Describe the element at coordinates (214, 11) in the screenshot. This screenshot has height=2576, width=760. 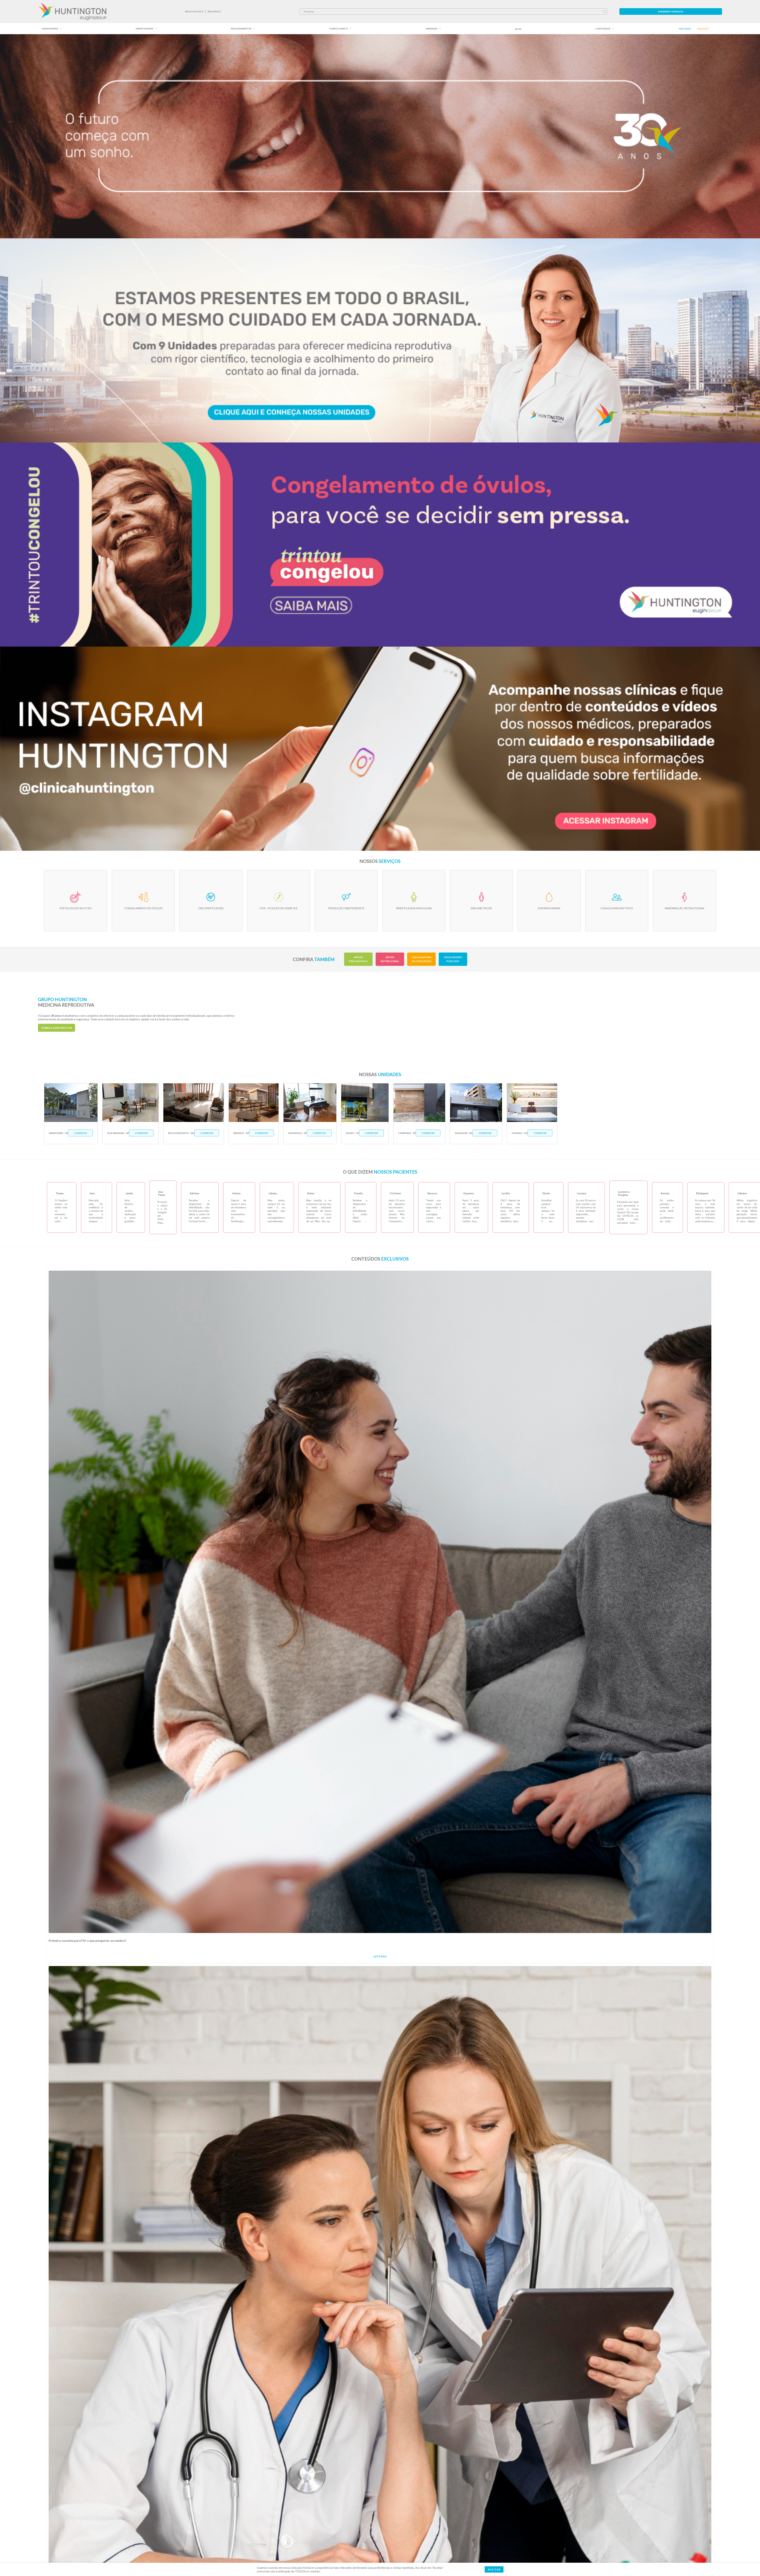
I see `Área Médica` at that location.